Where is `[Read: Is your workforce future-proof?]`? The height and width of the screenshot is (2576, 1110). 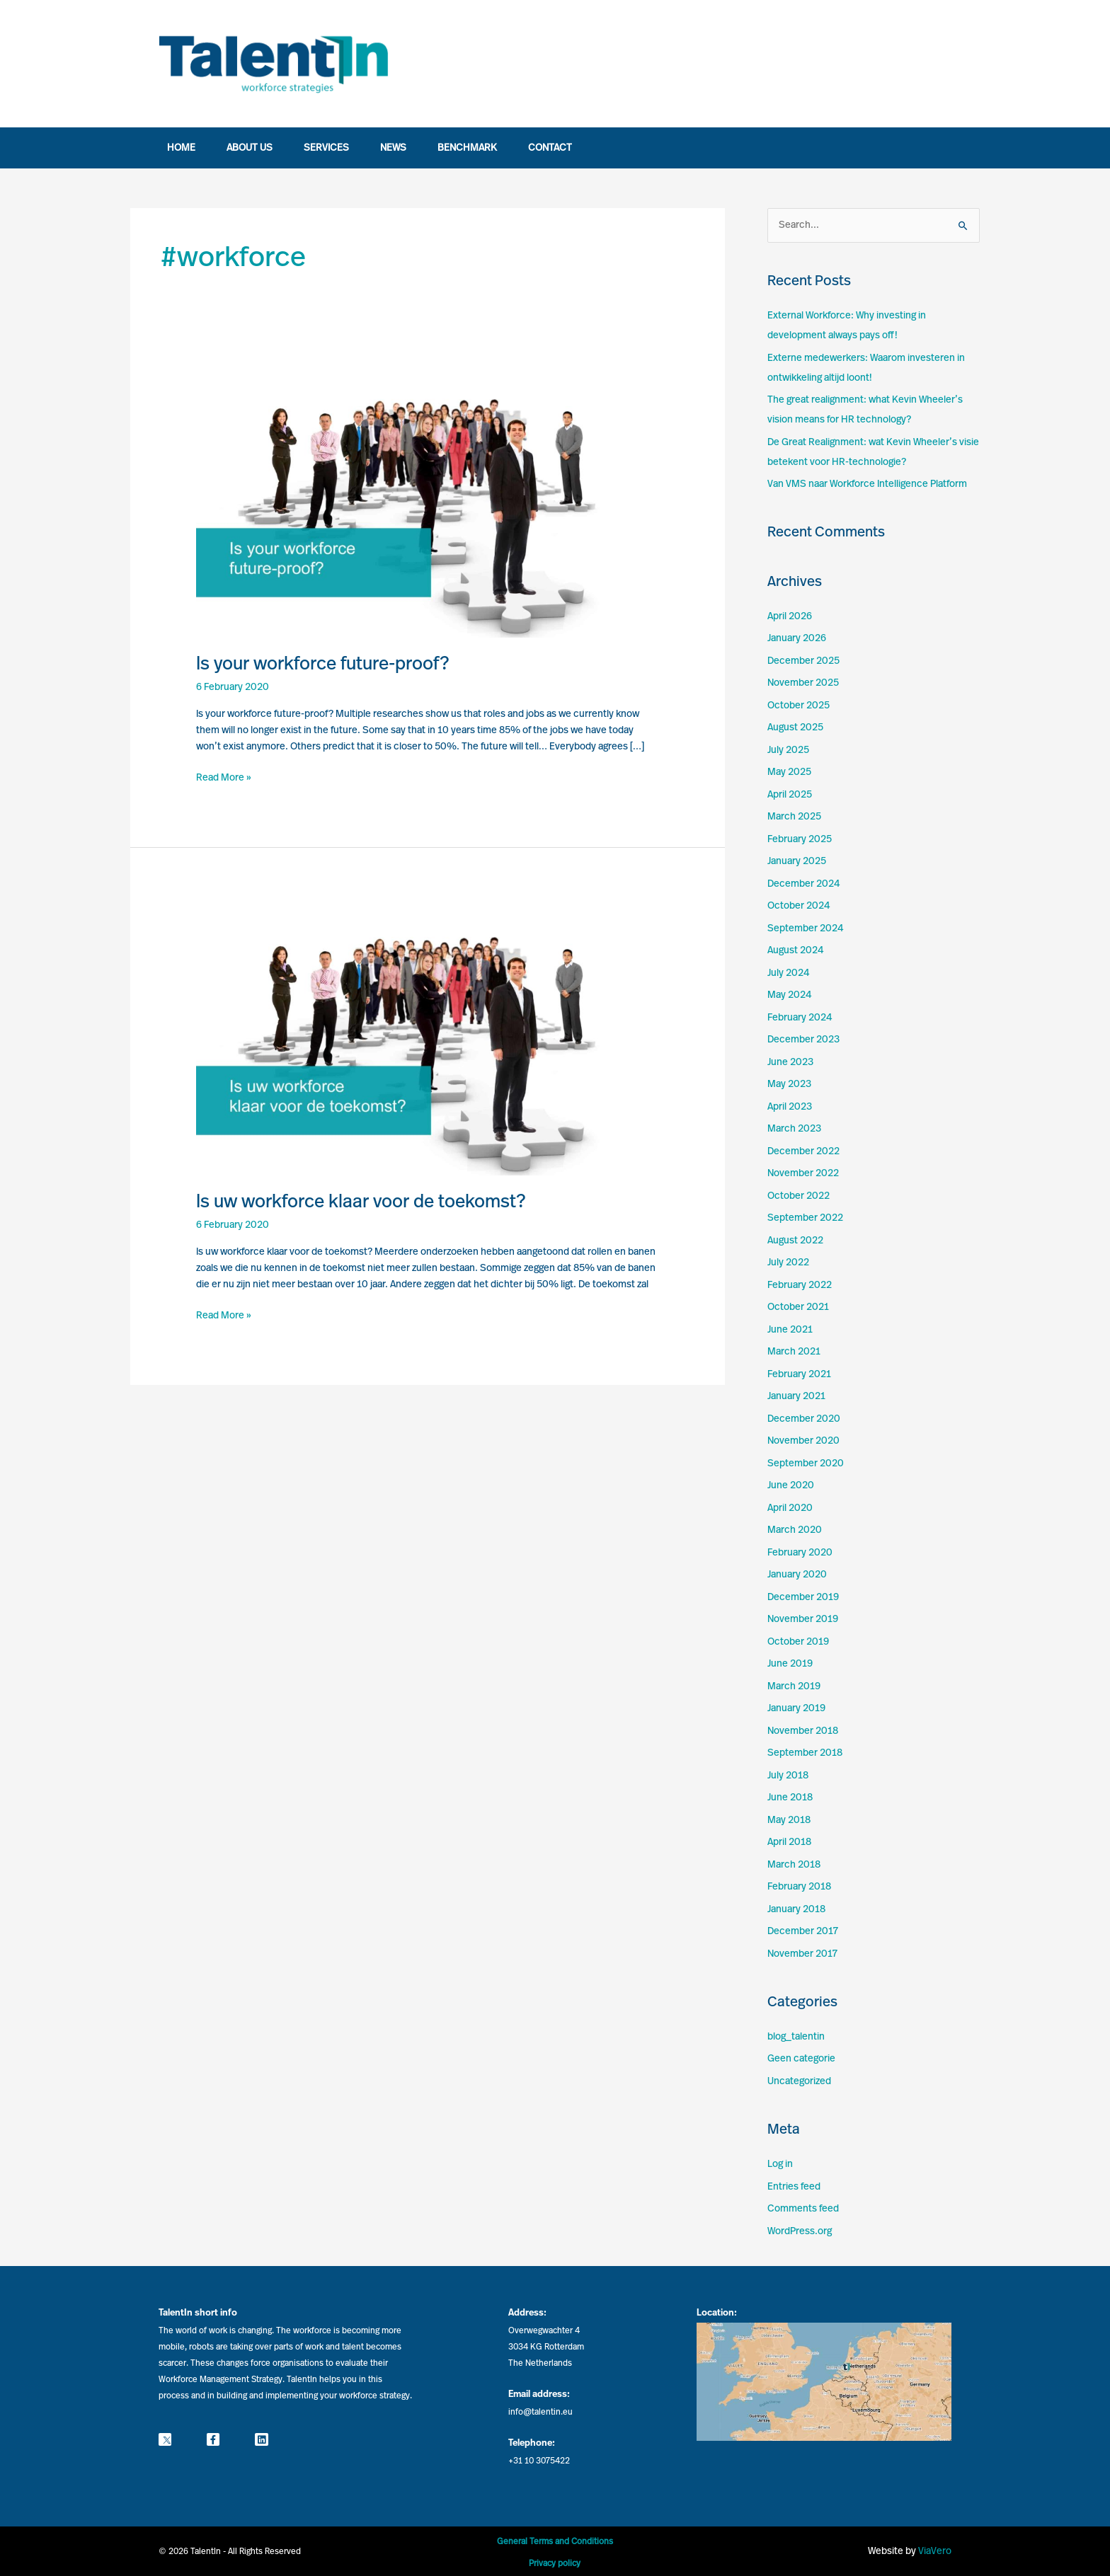
[Read: Is your workforce future-proof?] is located at coordinates (427, 500).